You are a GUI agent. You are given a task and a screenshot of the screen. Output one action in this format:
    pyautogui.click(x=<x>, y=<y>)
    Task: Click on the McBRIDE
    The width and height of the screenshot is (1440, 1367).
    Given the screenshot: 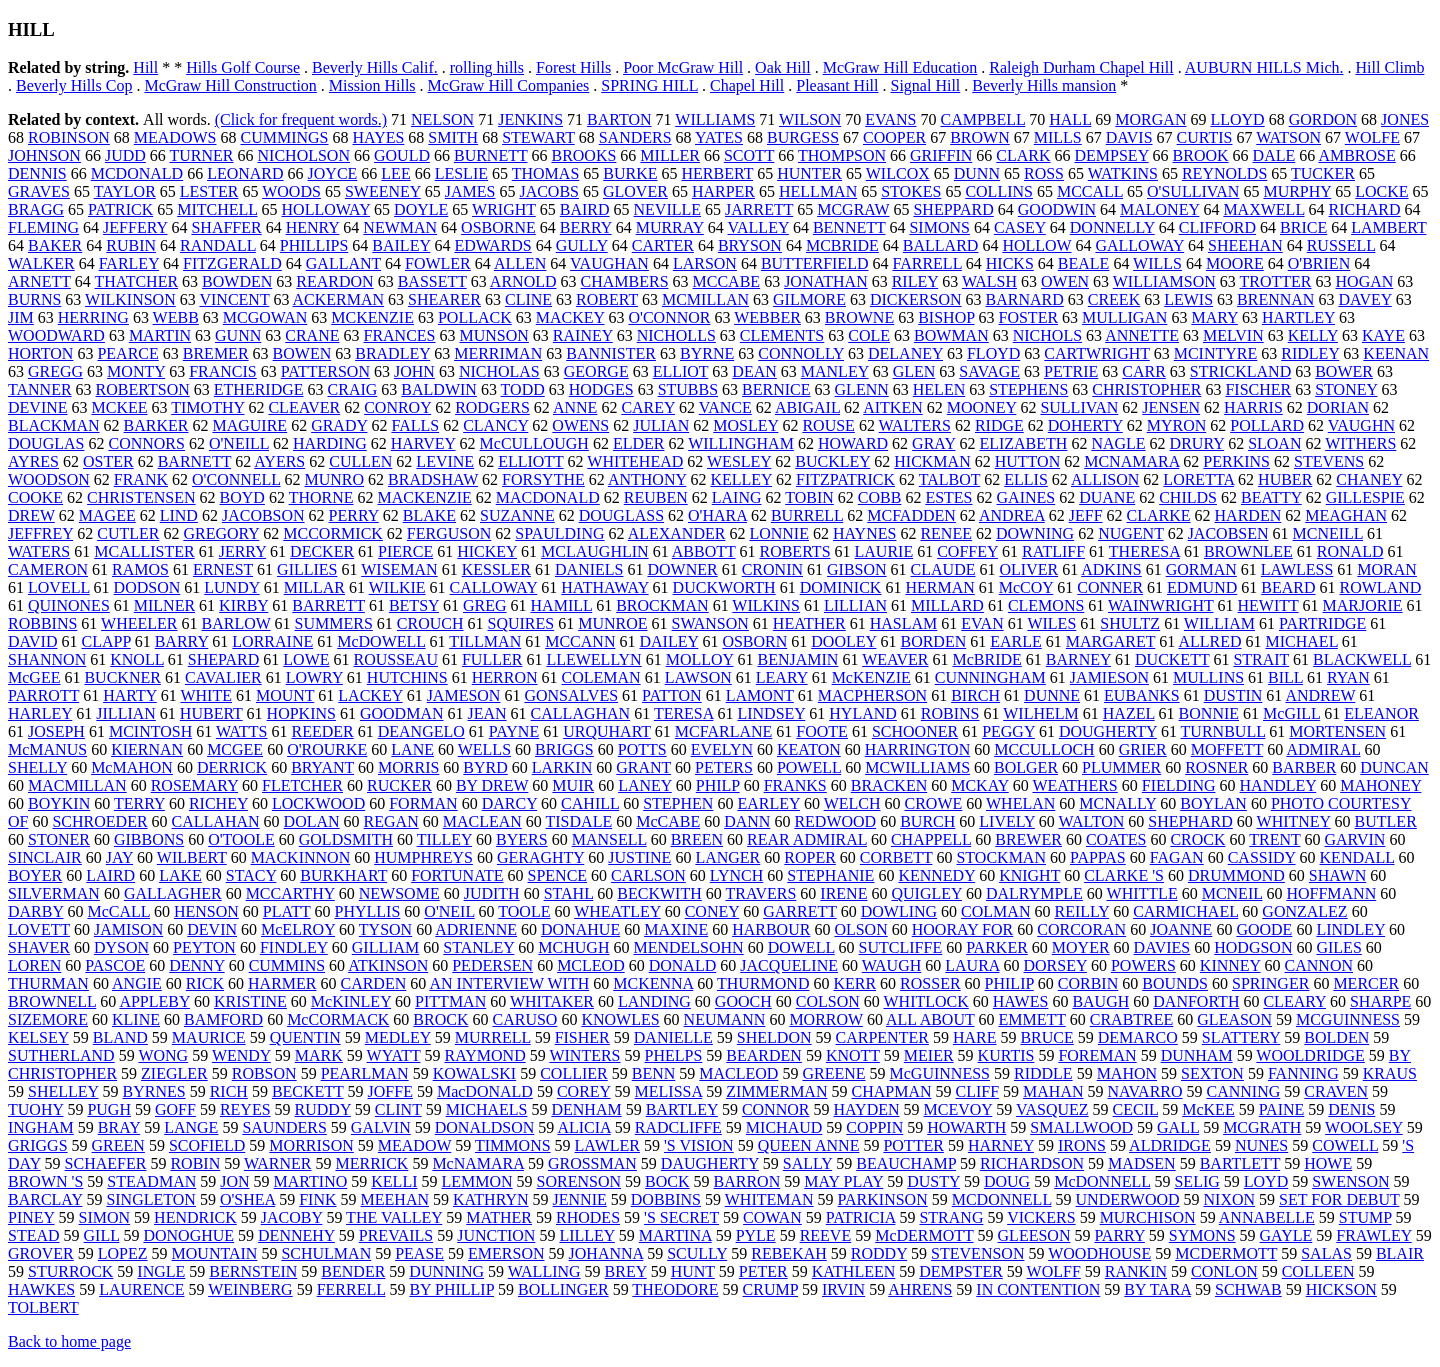 What is the action you would take?
    pyautogui.click(x=987, y=659)
    